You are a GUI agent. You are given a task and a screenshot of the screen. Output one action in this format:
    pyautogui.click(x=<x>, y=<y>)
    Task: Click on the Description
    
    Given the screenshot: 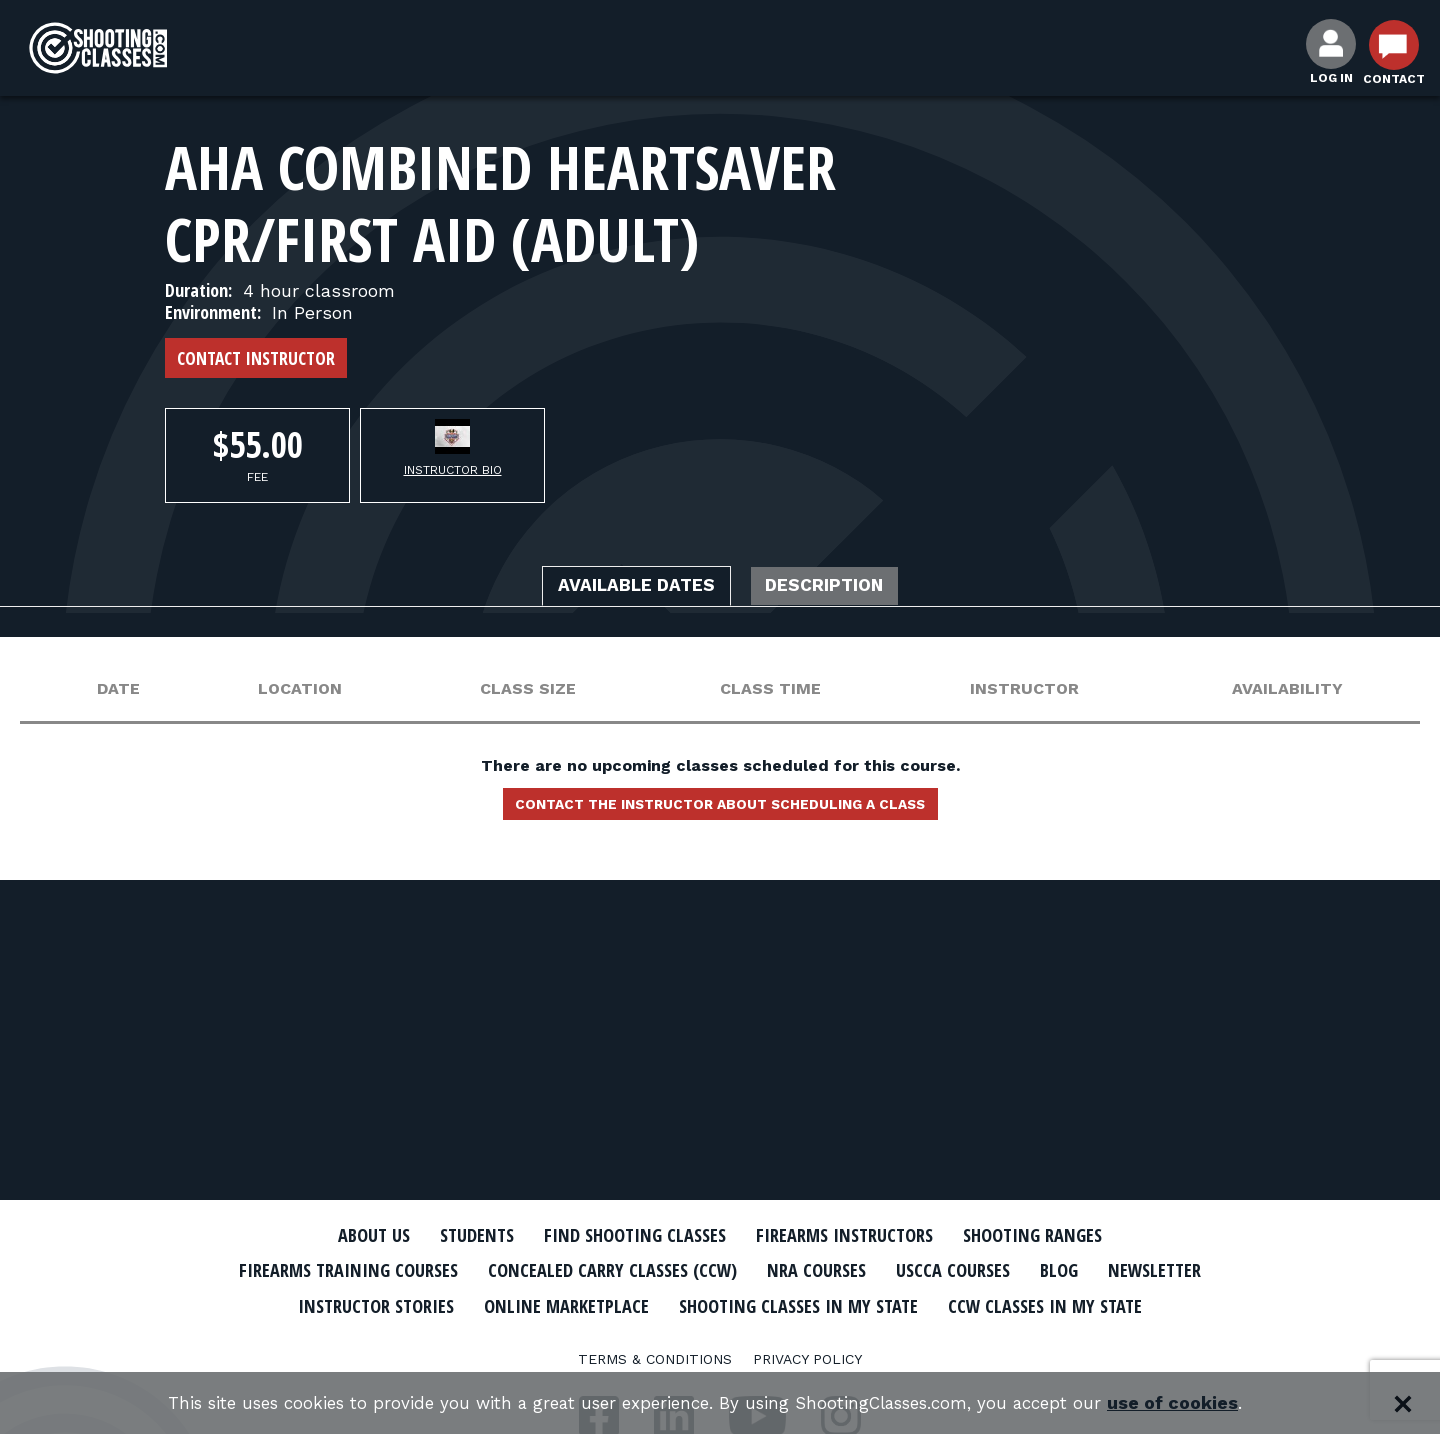 What is the action you would take?
    pyautogui.click(x=841, y=588)
    